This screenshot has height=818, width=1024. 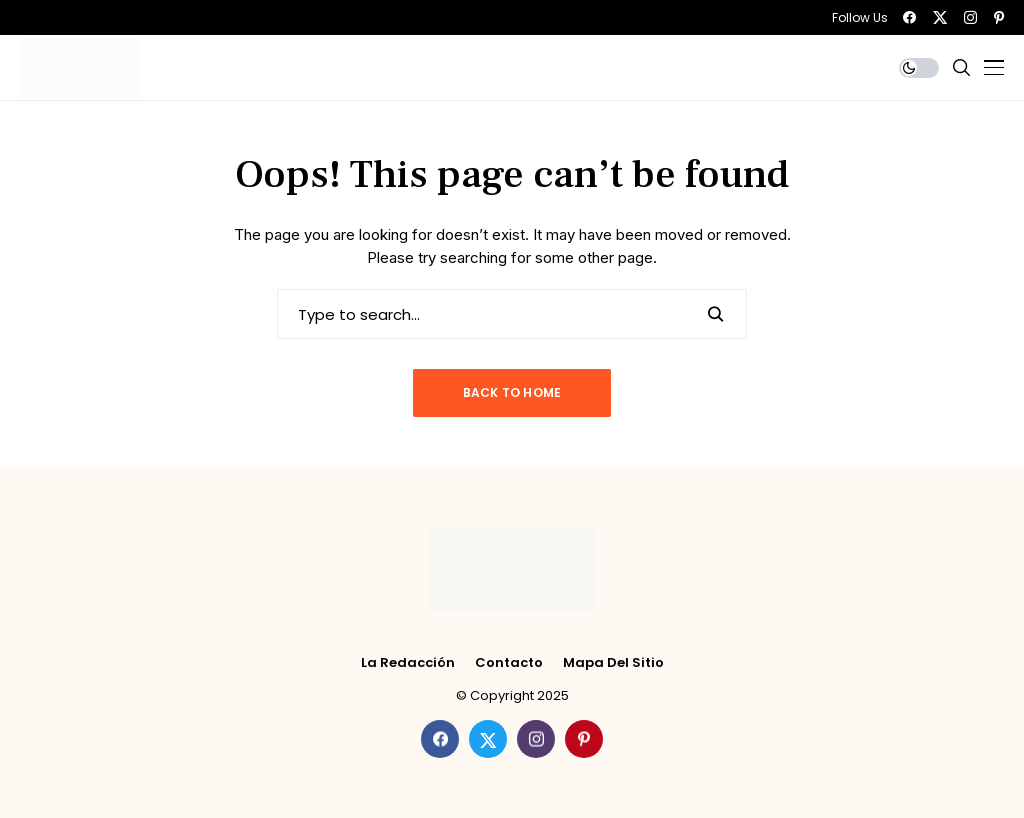 What do you see at coordinates (509, 663) in the screenshot?
I see `Contacto` at bounding box center [509, 663].